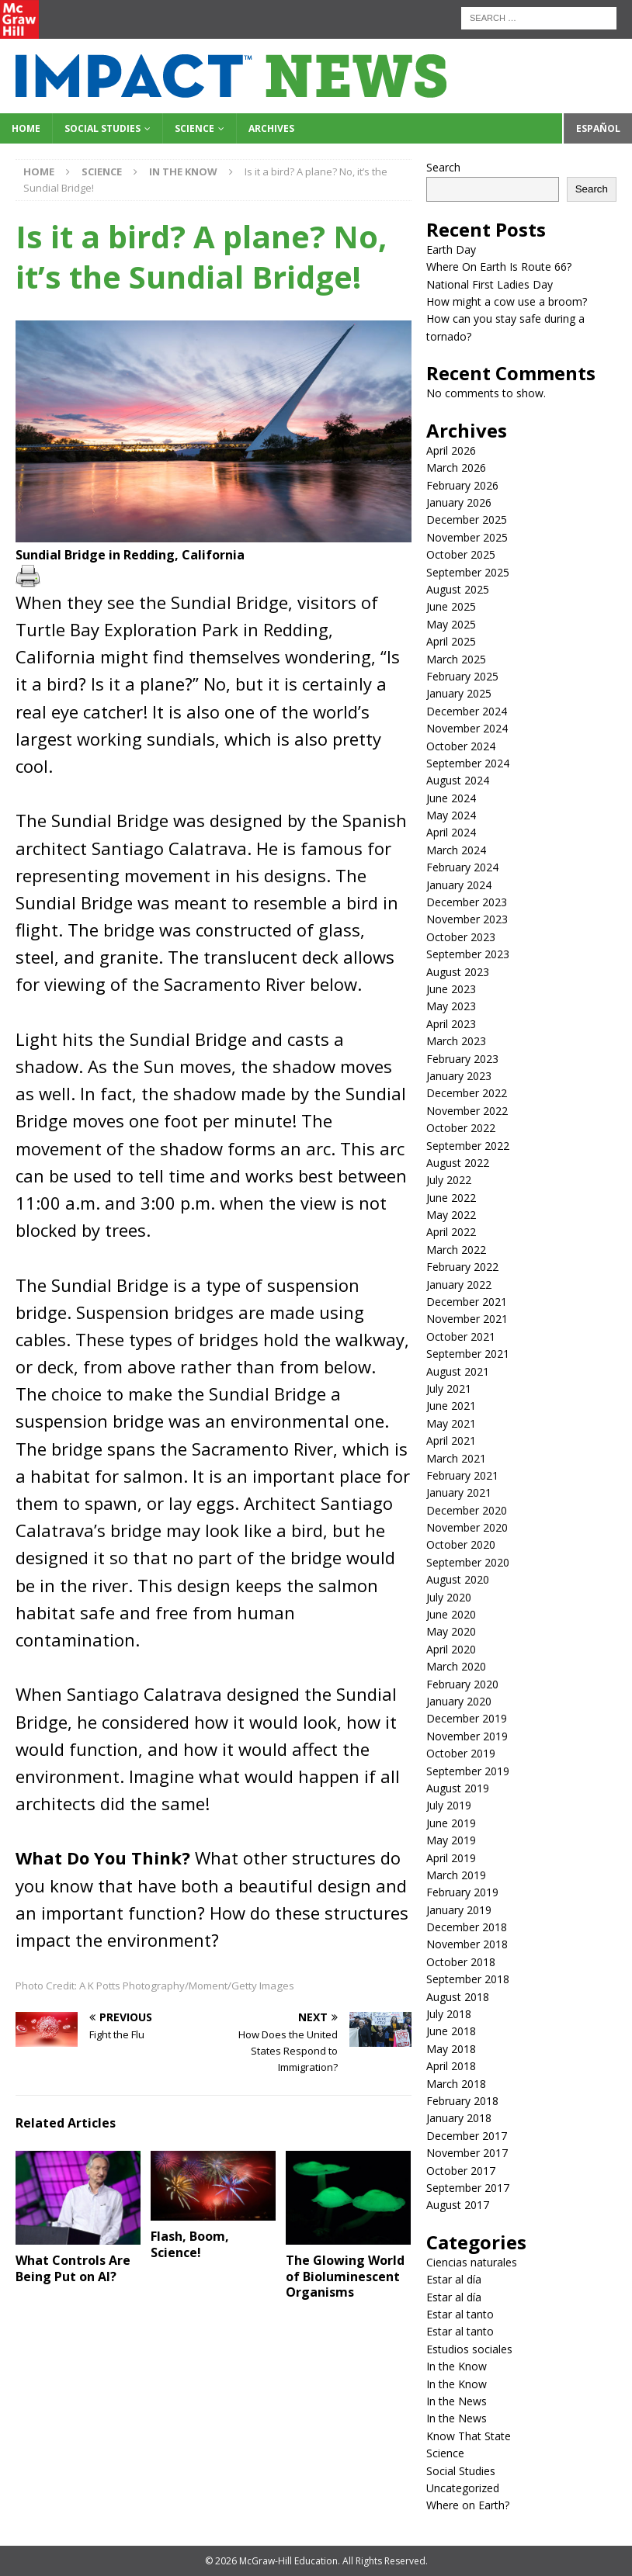 The height and width of the screenshot is (2576, 632). Describe the element at coordinates (102, 128) in the screenshot. I see `Social Studies` at that location.